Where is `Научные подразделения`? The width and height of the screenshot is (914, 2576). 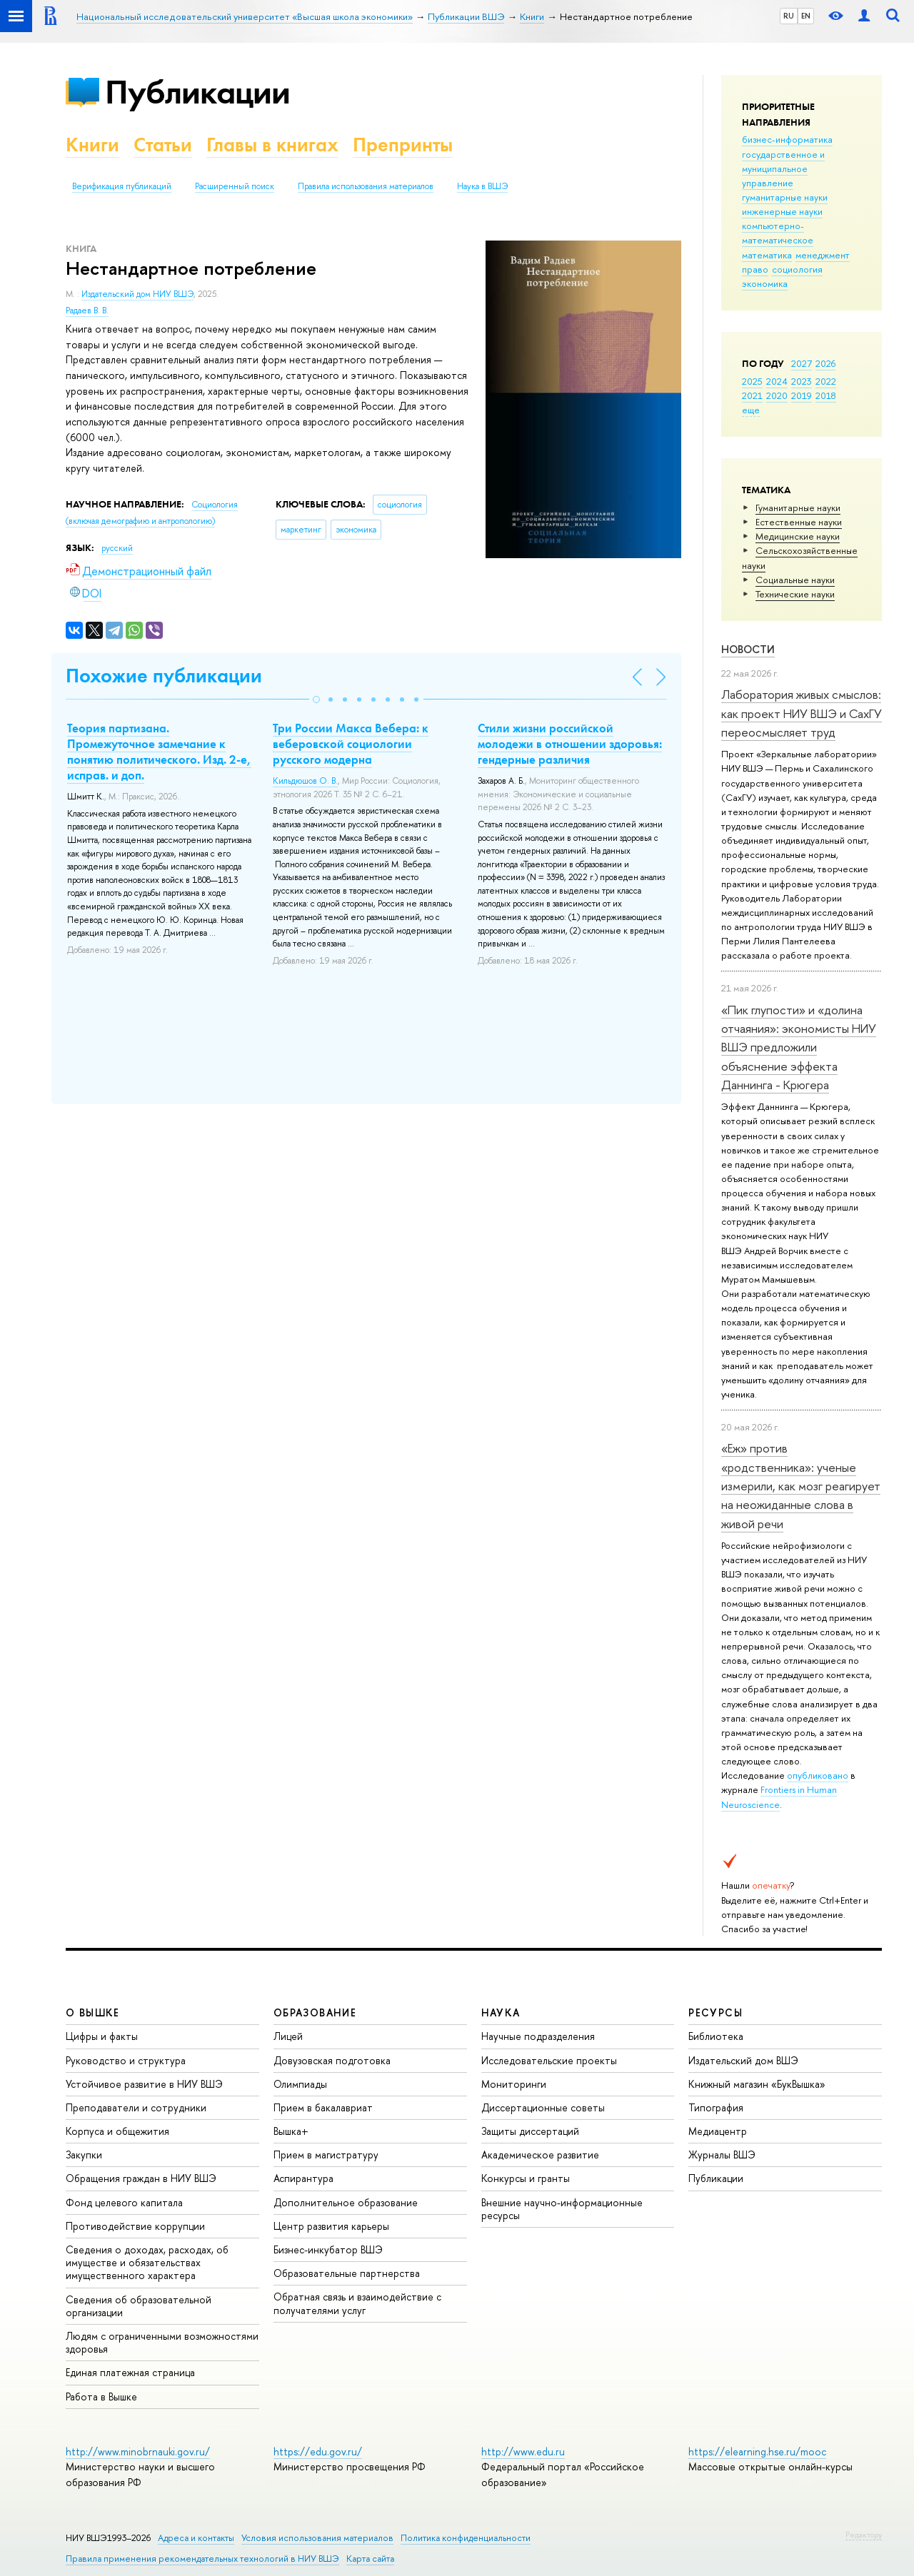 Научные подразделения is located at coordinates (538, 2036).